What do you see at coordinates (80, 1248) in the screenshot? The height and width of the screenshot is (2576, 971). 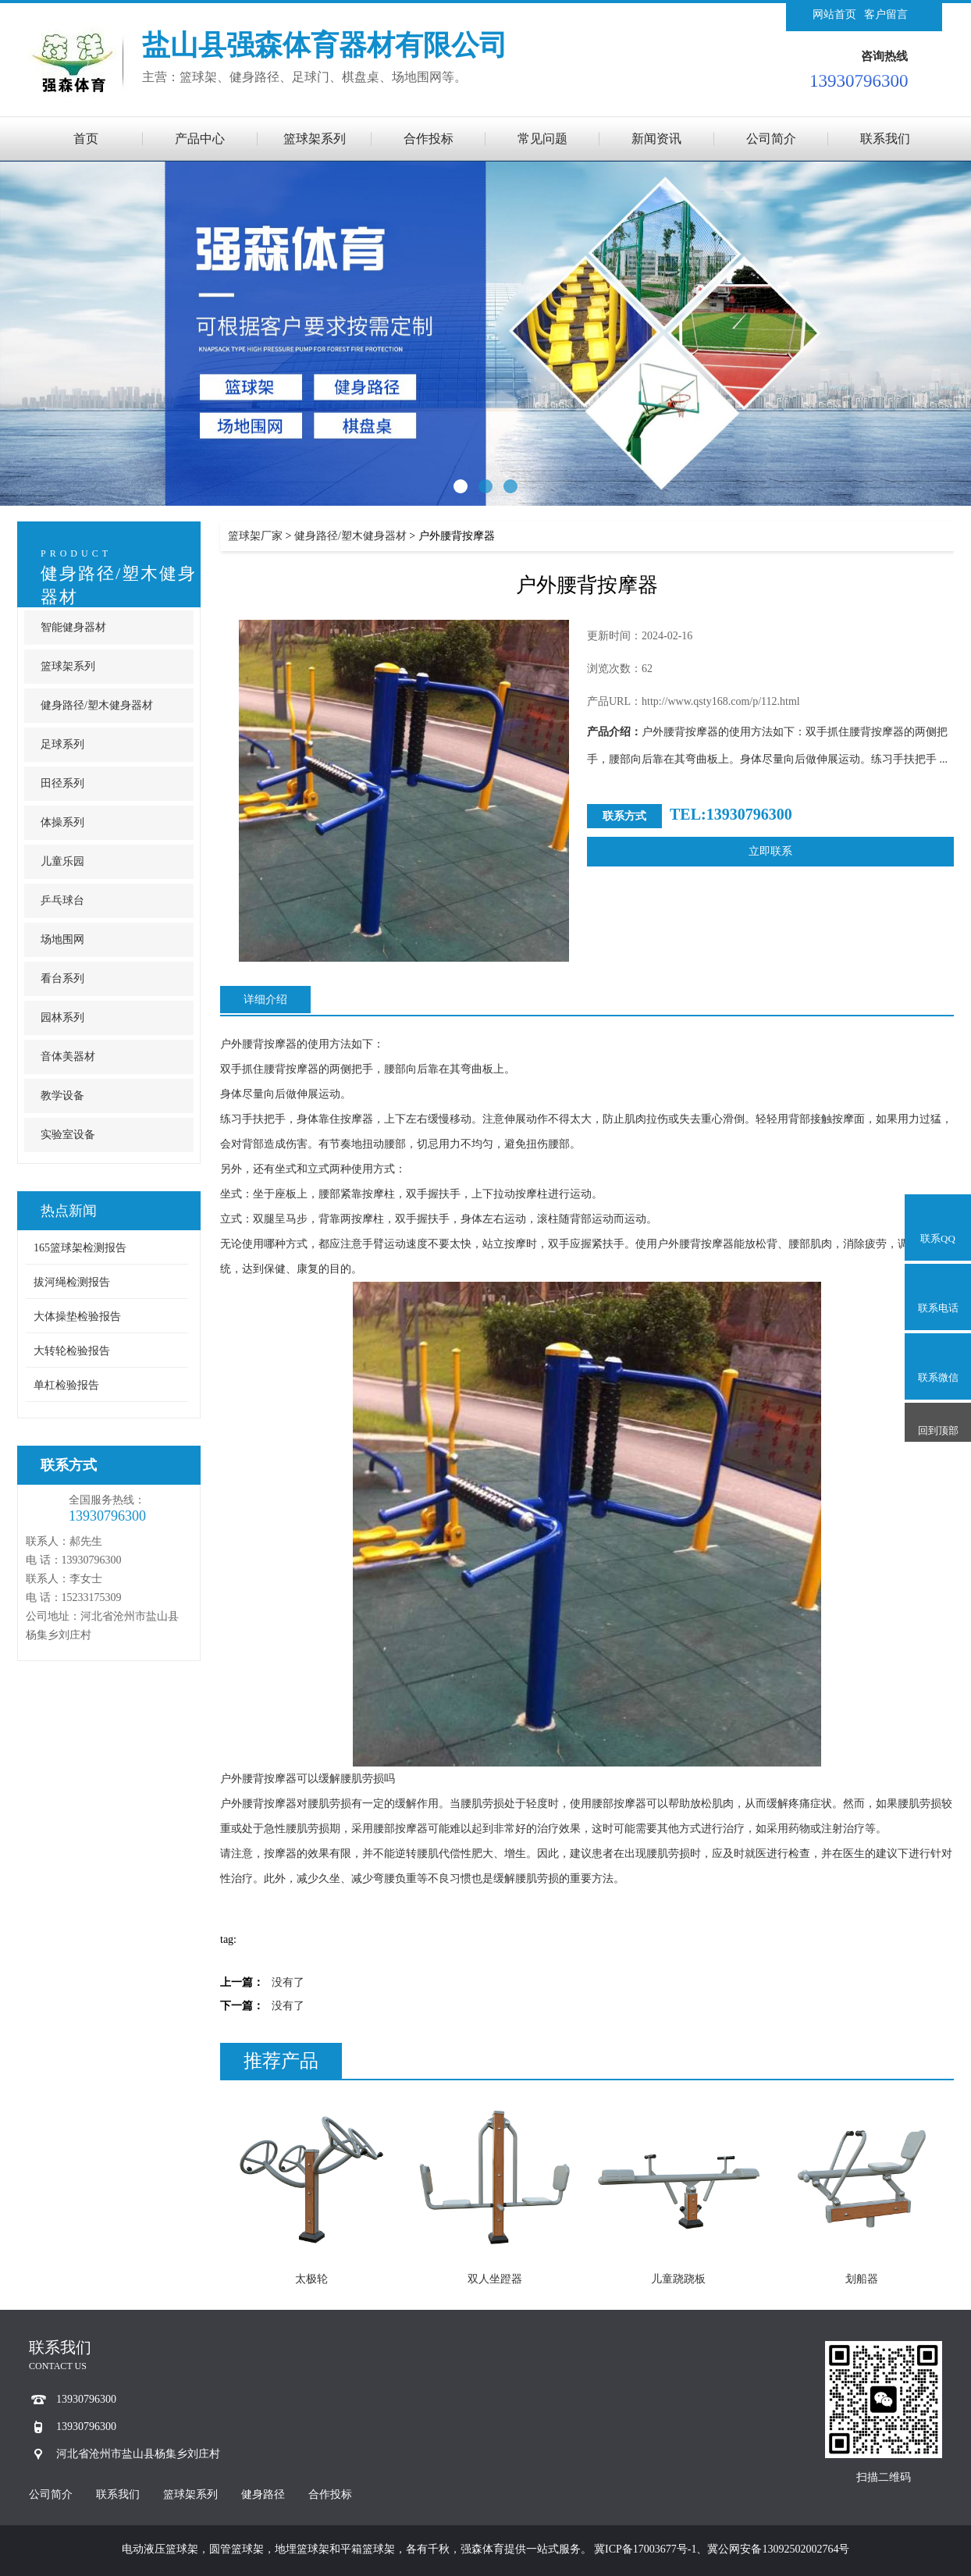 I see `165篮球架检测报告` at bounding box center [80, 1248].